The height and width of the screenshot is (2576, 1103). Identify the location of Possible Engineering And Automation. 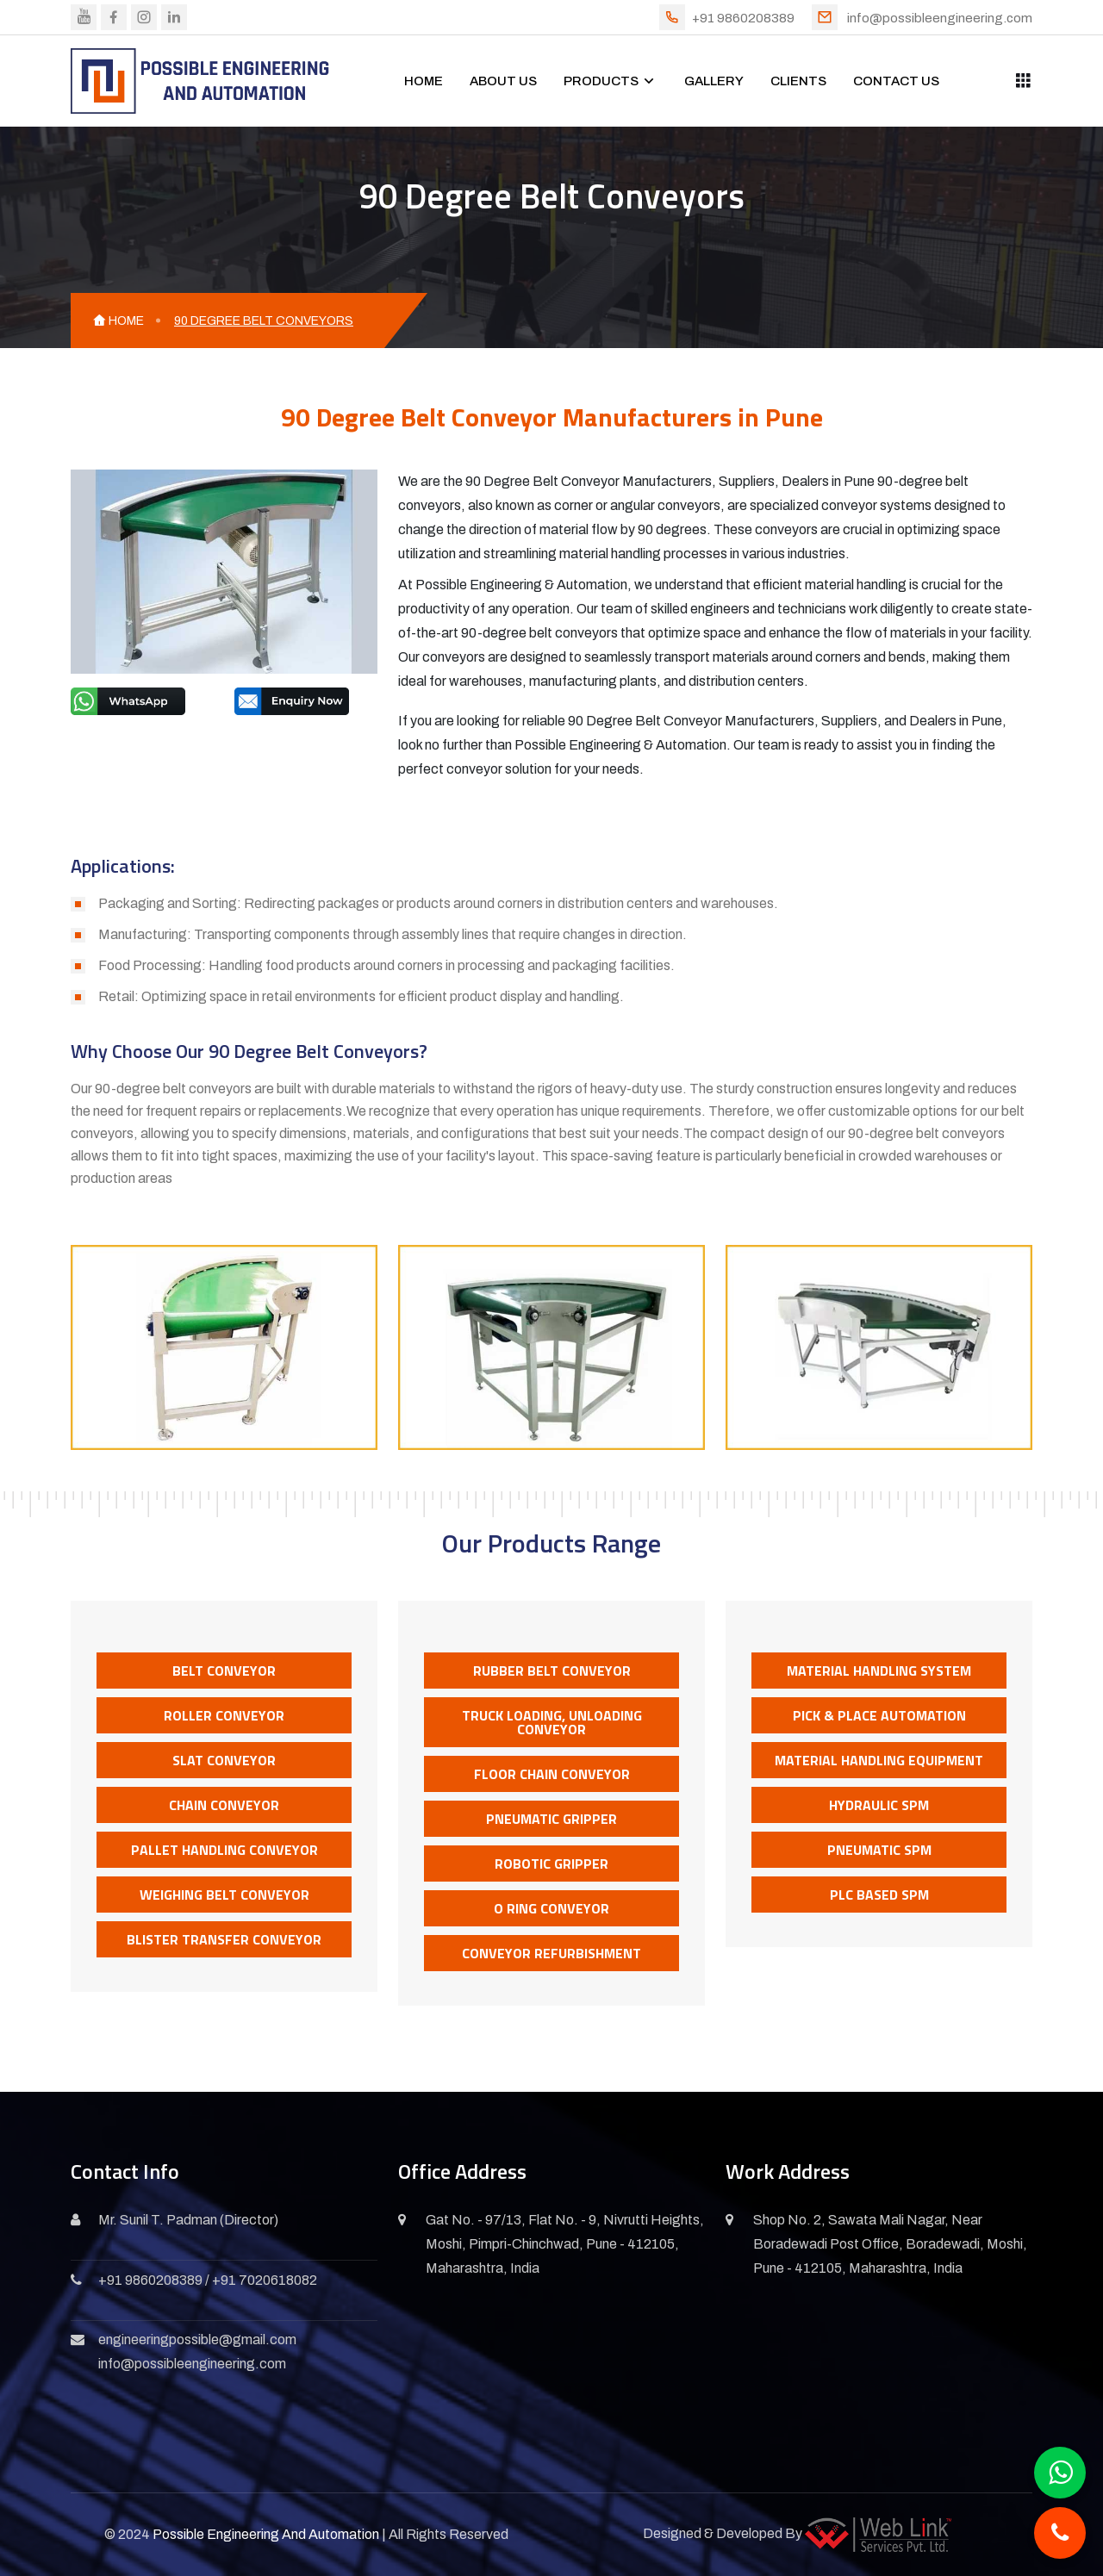
(266, 2534).